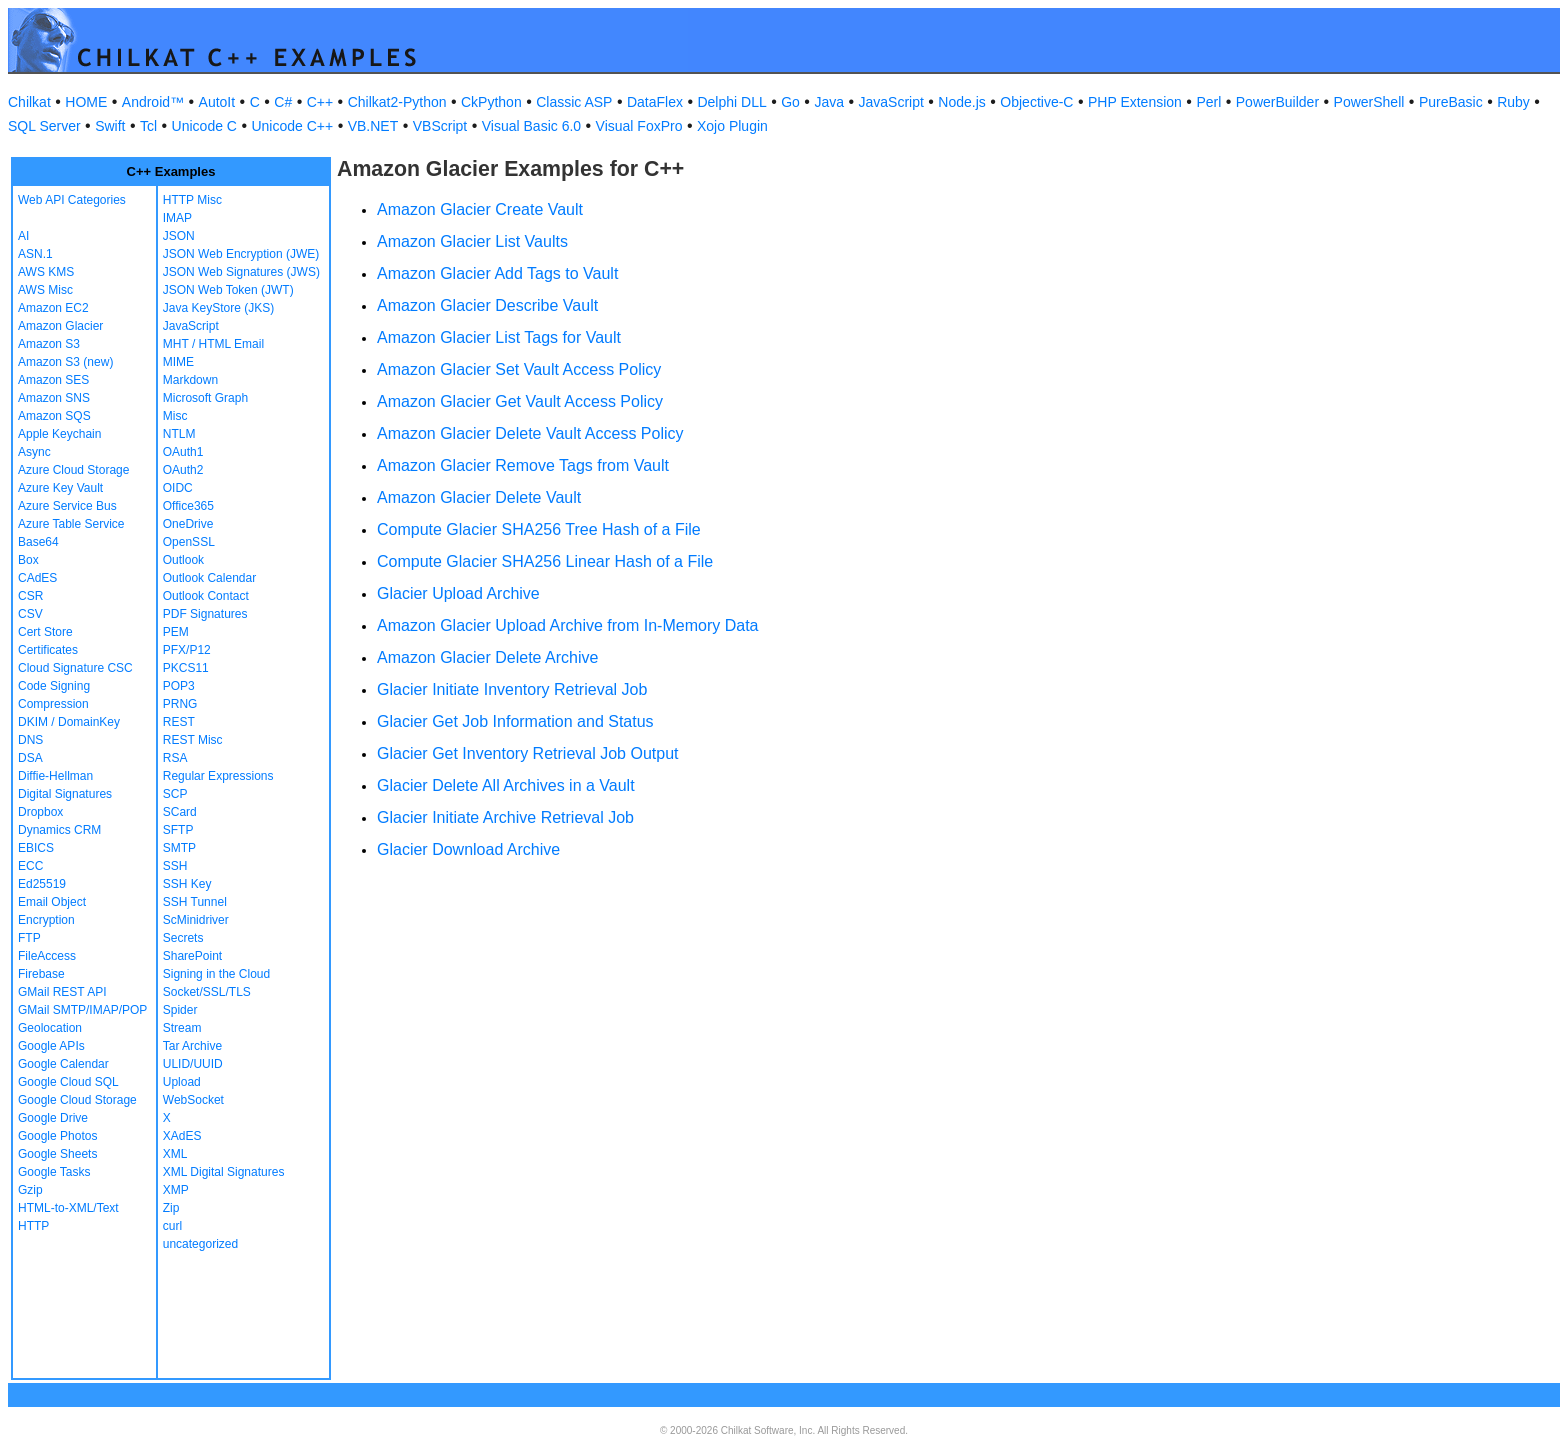 The height and width of the screenshot is (1454, 1568). I want to click on Azure Key Vault, so click(60, 488).